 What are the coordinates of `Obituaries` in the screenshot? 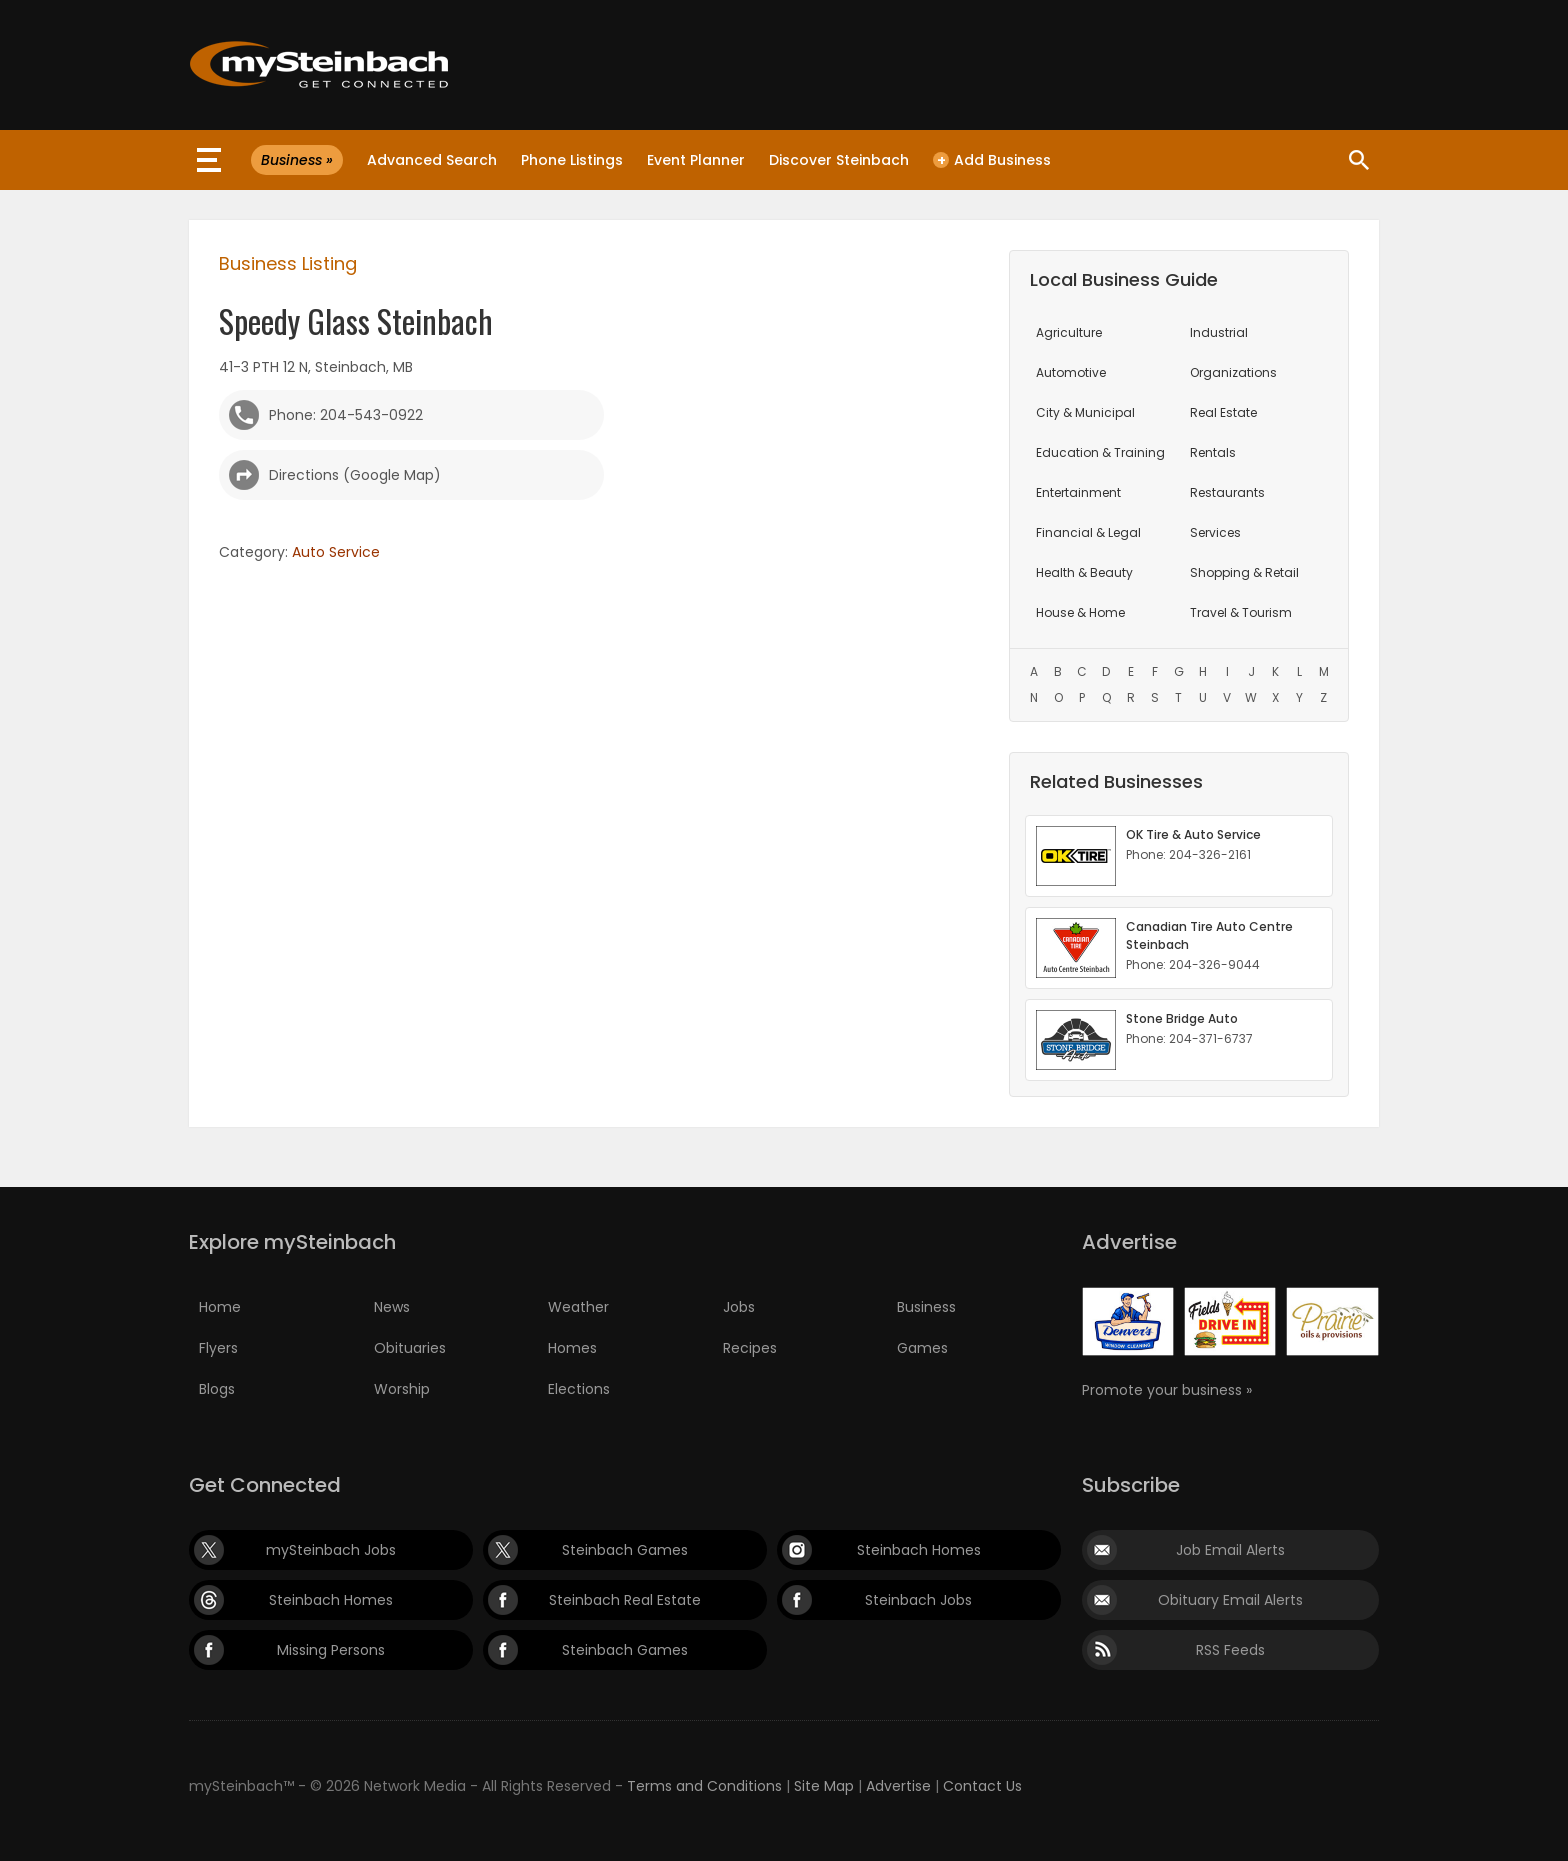 It's located at (410, 1348).